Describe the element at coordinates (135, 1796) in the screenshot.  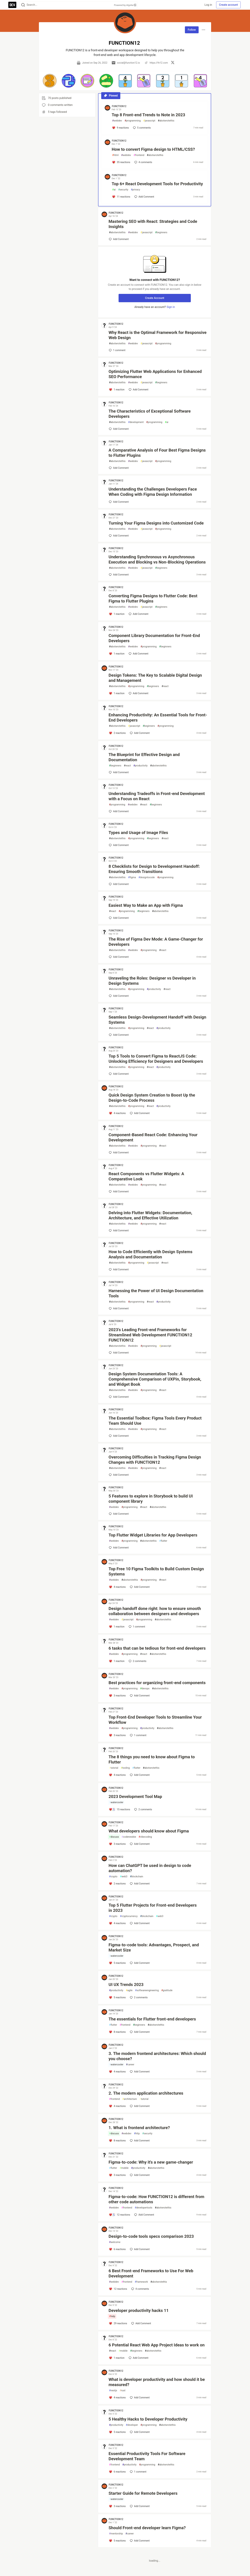
I see `2023 Development Tool Map` at that location.